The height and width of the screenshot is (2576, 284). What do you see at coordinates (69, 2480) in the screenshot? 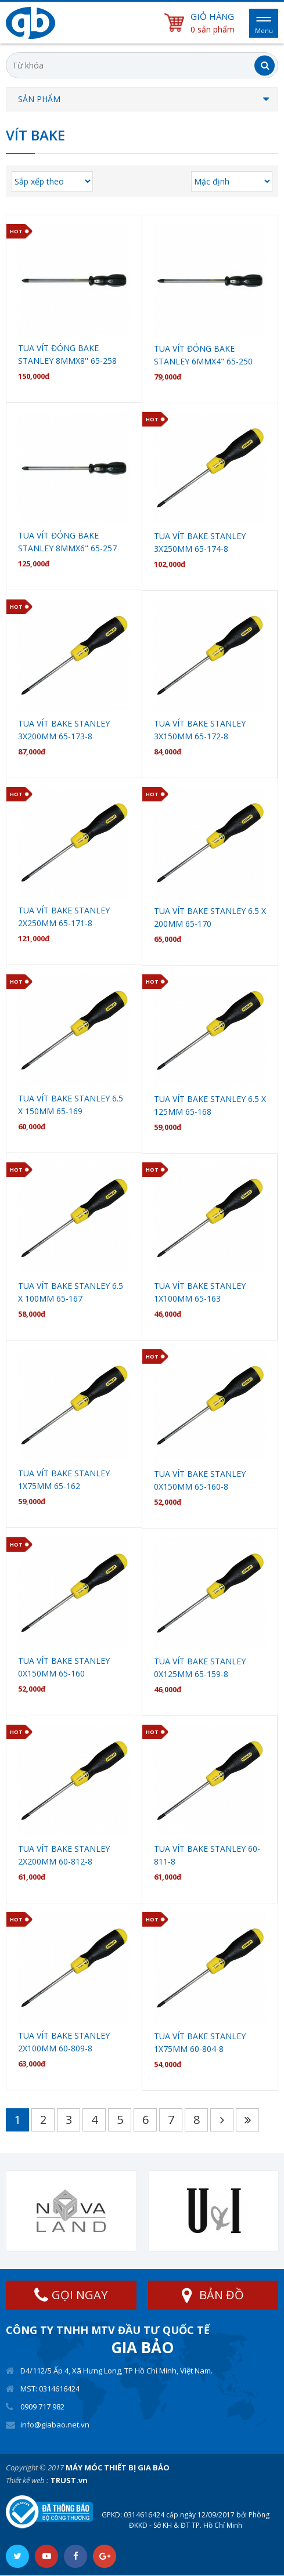
I see `TRUST.vn` at bounding box center [69, 2480].